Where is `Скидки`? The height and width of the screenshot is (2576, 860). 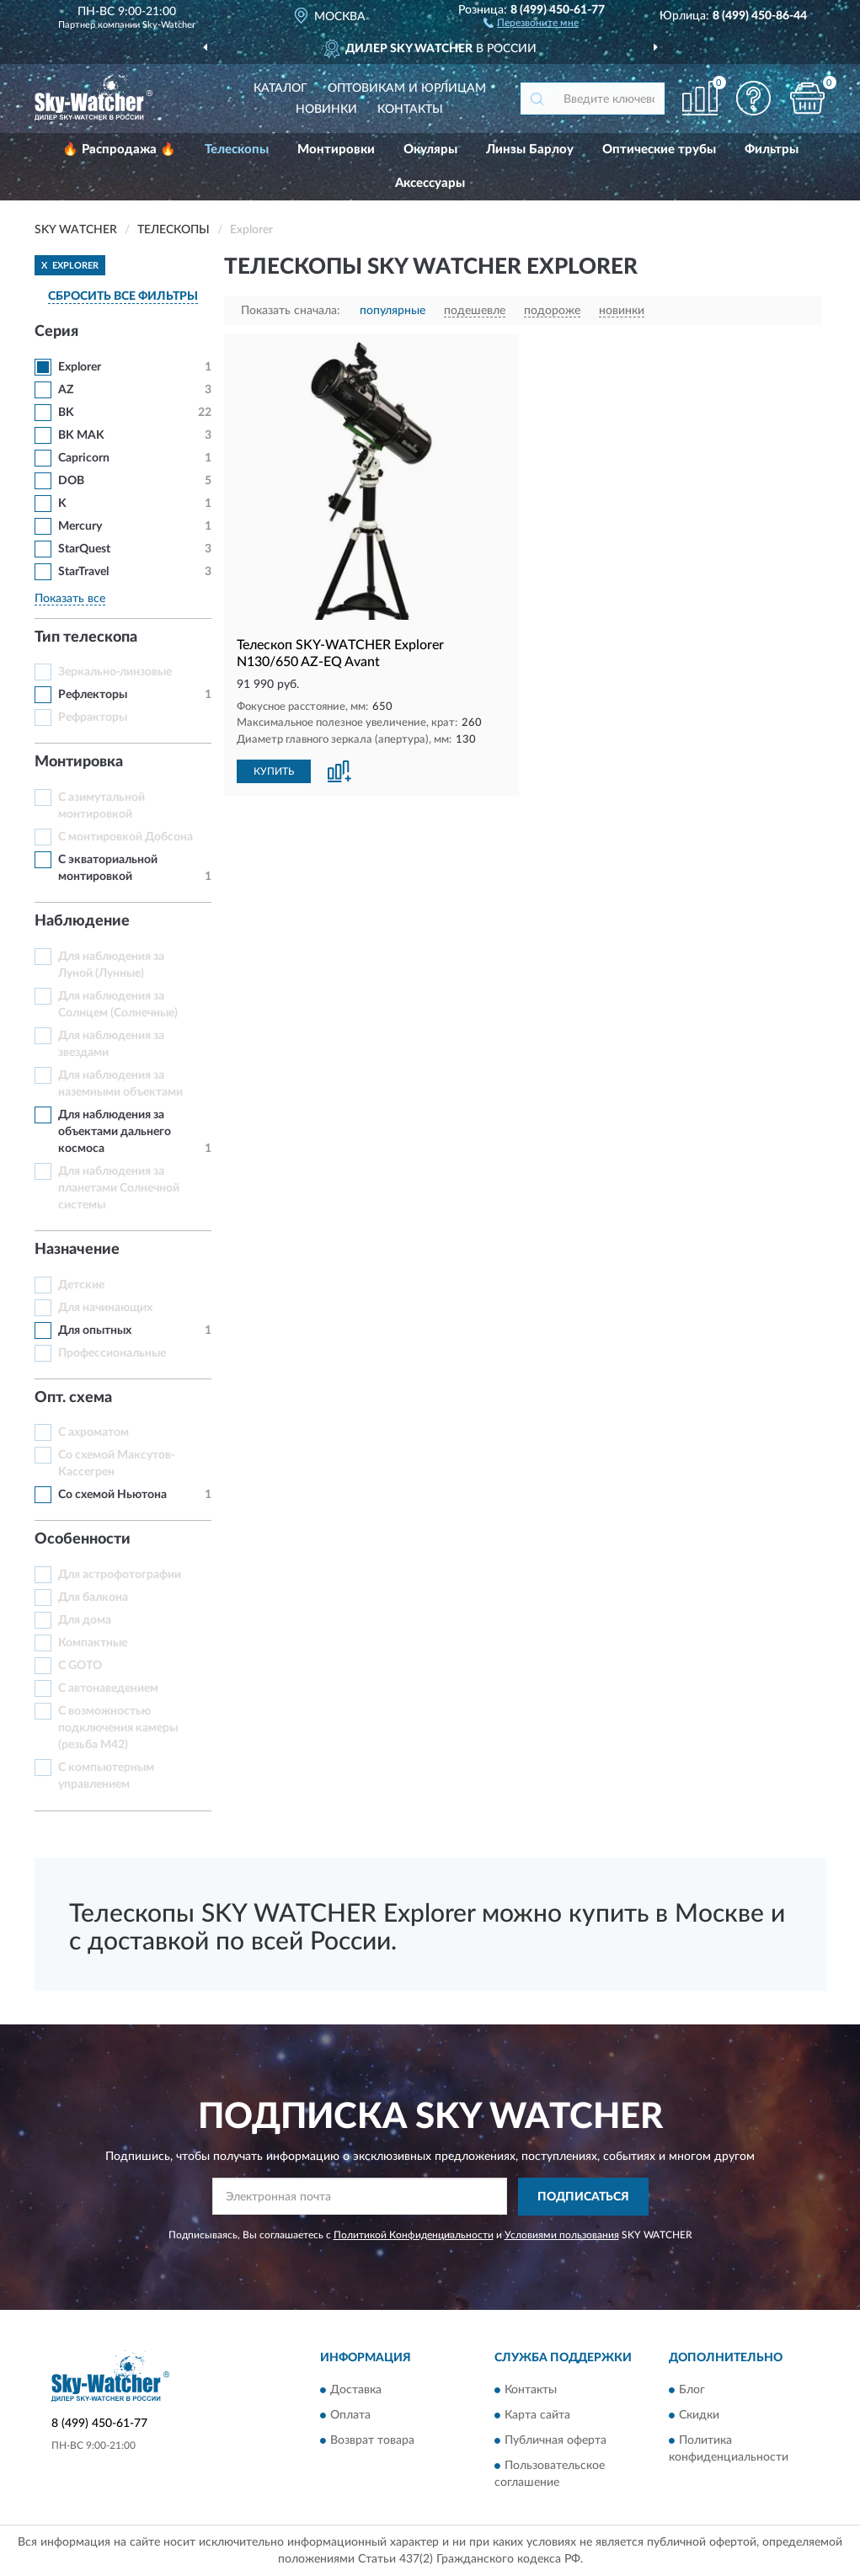 Скидки is located at coordinates (699, 2416).